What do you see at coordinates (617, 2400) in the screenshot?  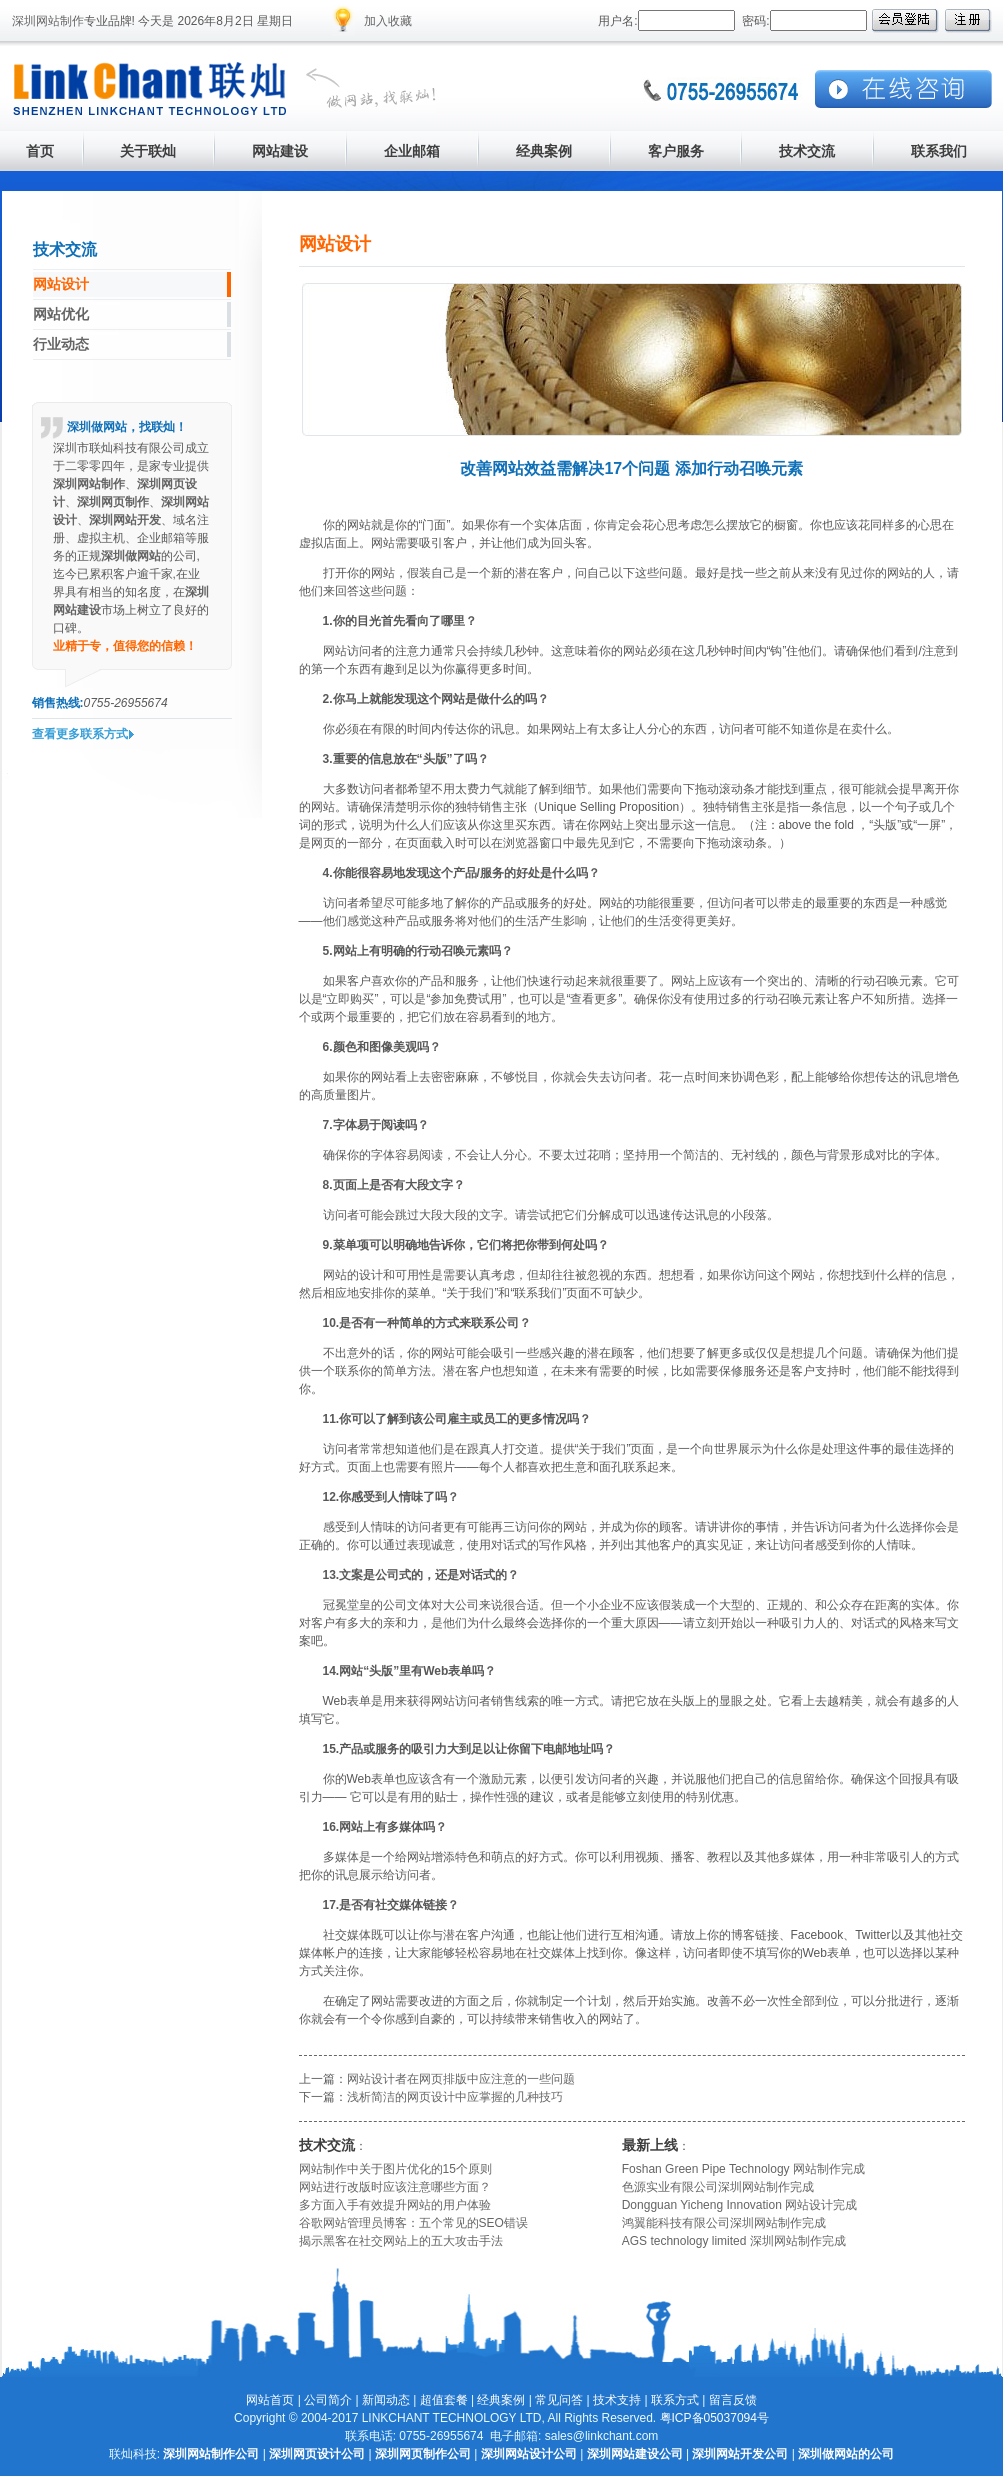 I see `技术支持` at bounding box center [617, 2400].